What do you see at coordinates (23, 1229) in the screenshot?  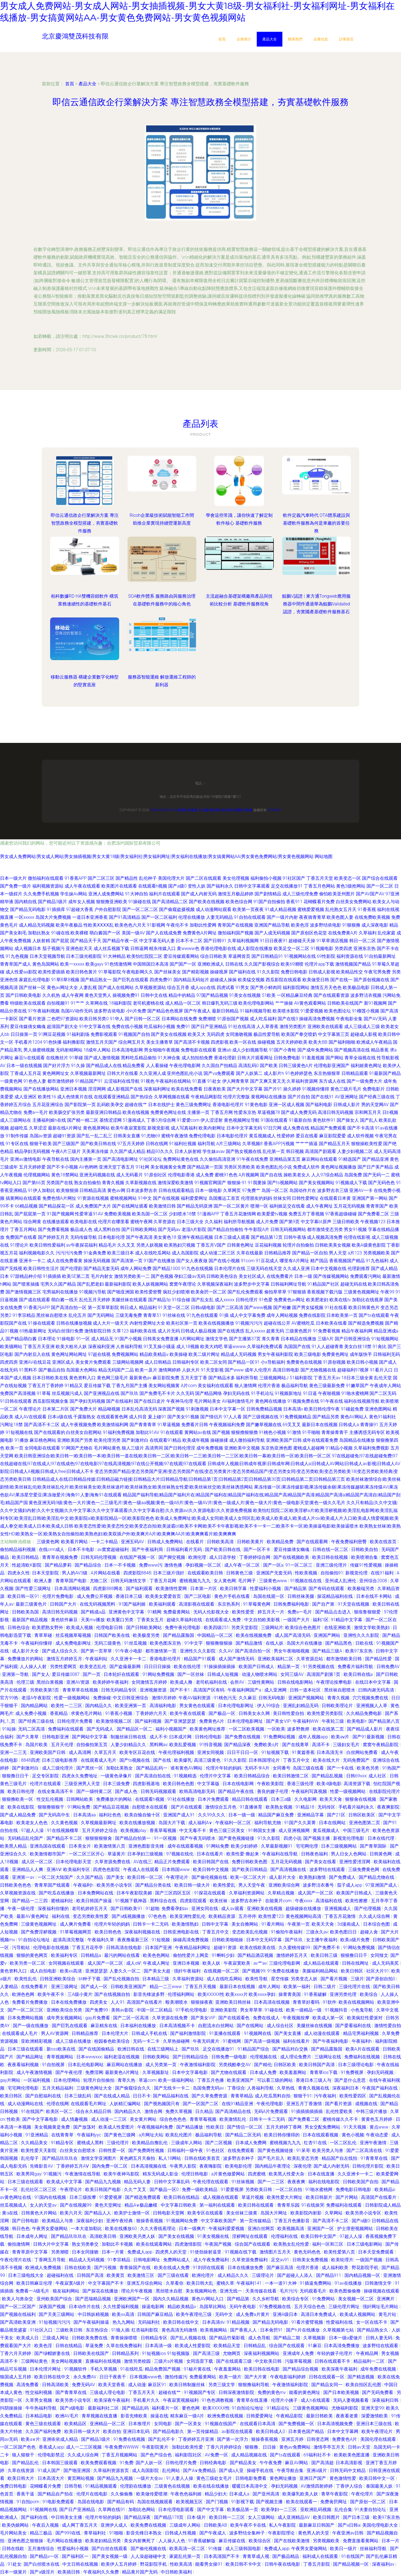 I see `丁香五月网站` at bounding box center [23, 1229].